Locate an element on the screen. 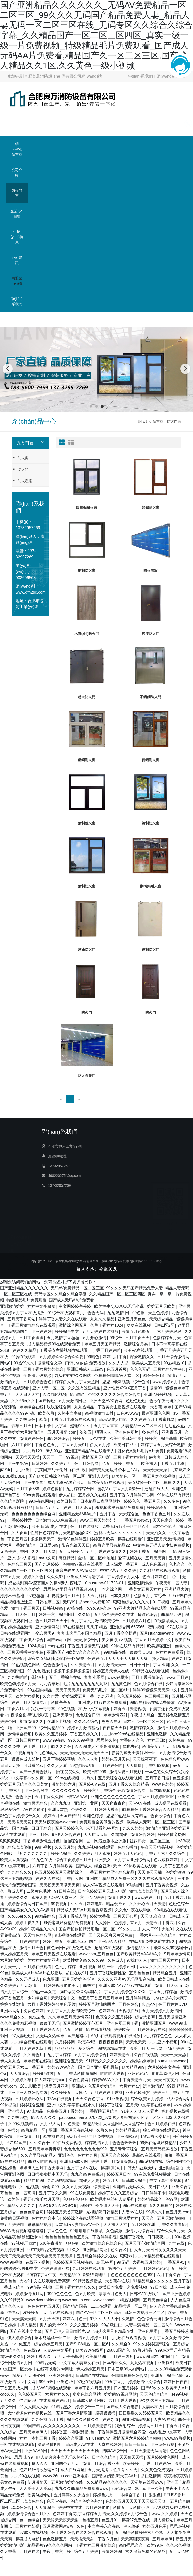 The height and width of the screenshot is (2576, 193). 91精品久久久久久久久 is located at coordinates (106, 2061).